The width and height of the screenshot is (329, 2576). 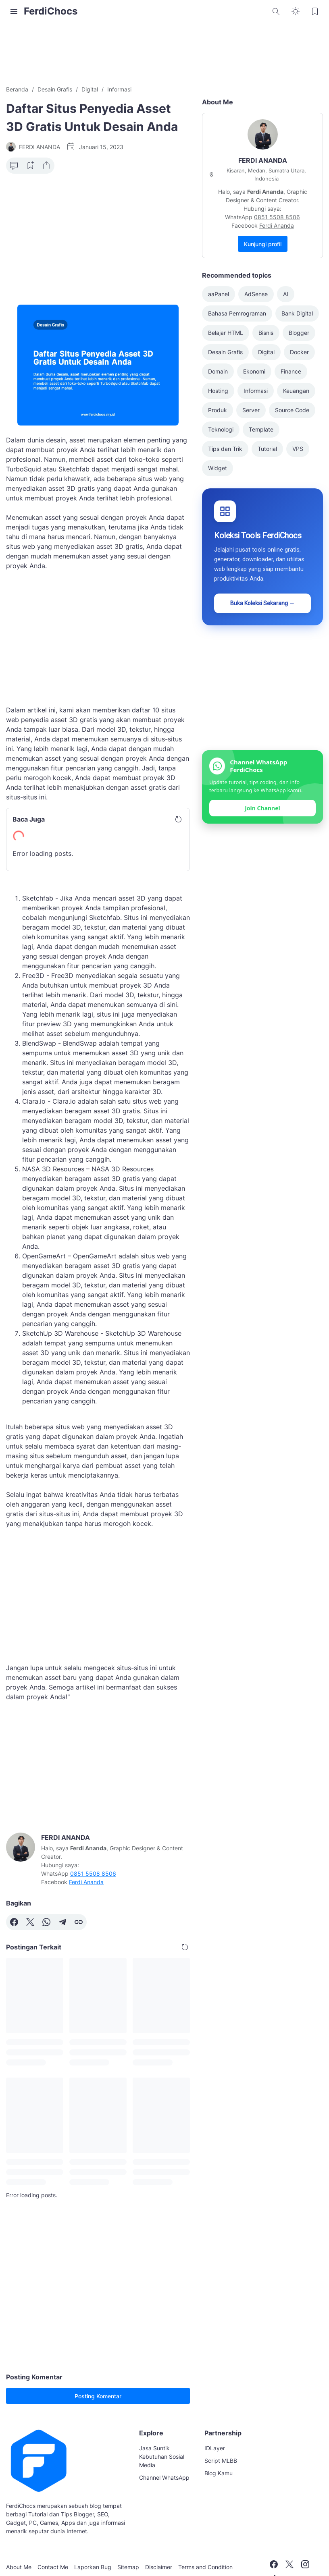 What do you see at coordinates (214, 2448) in the screenshot?
I see `IDLayer` at bounding box center [214, 2448].